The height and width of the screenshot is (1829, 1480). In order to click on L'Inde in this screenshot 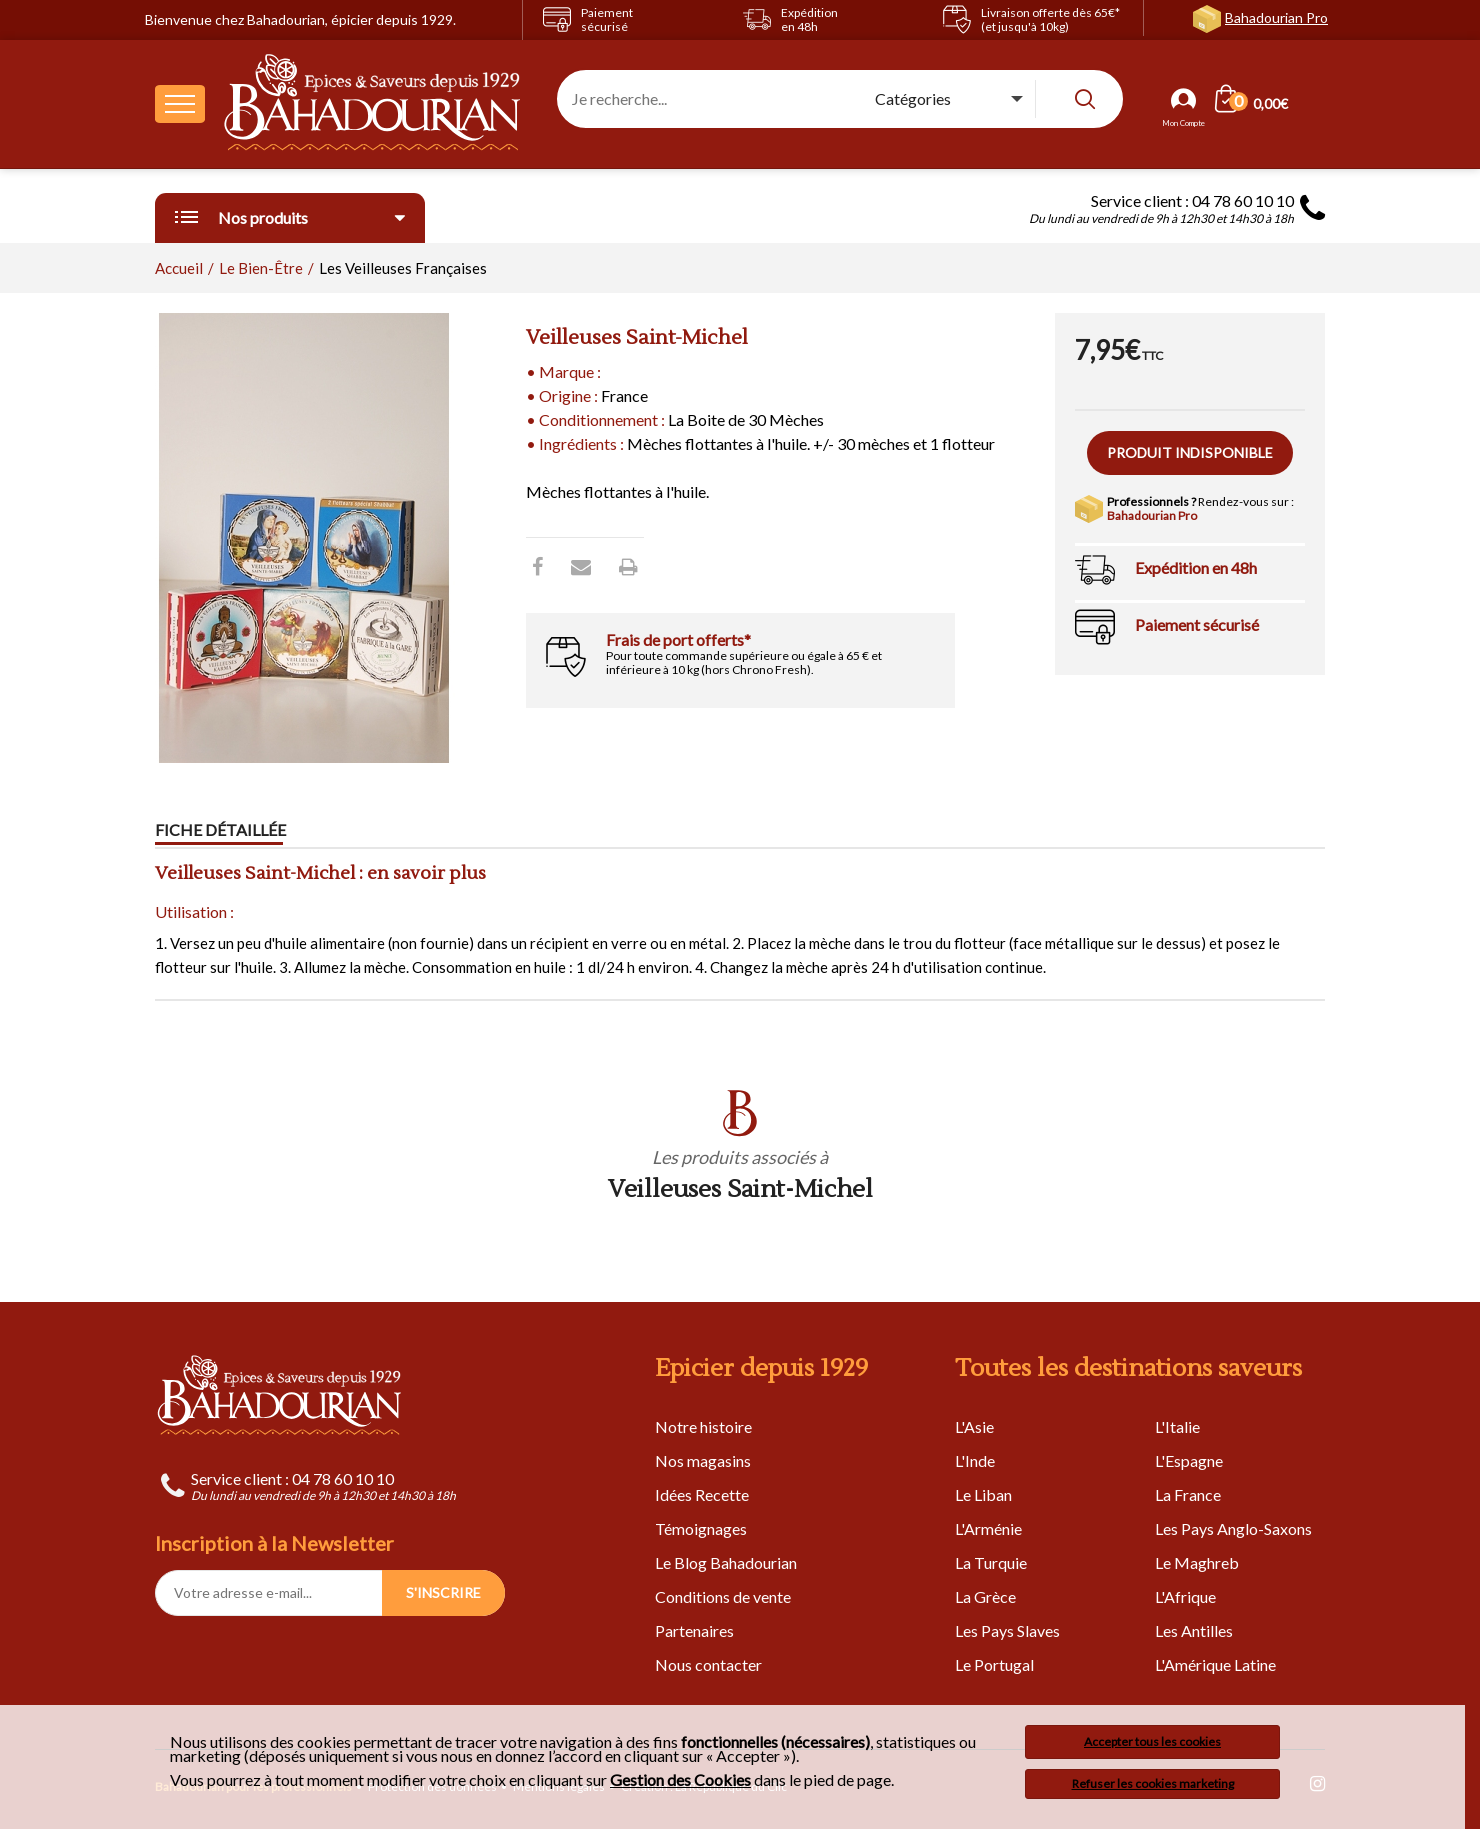, I will do `click(975, 1460)`.